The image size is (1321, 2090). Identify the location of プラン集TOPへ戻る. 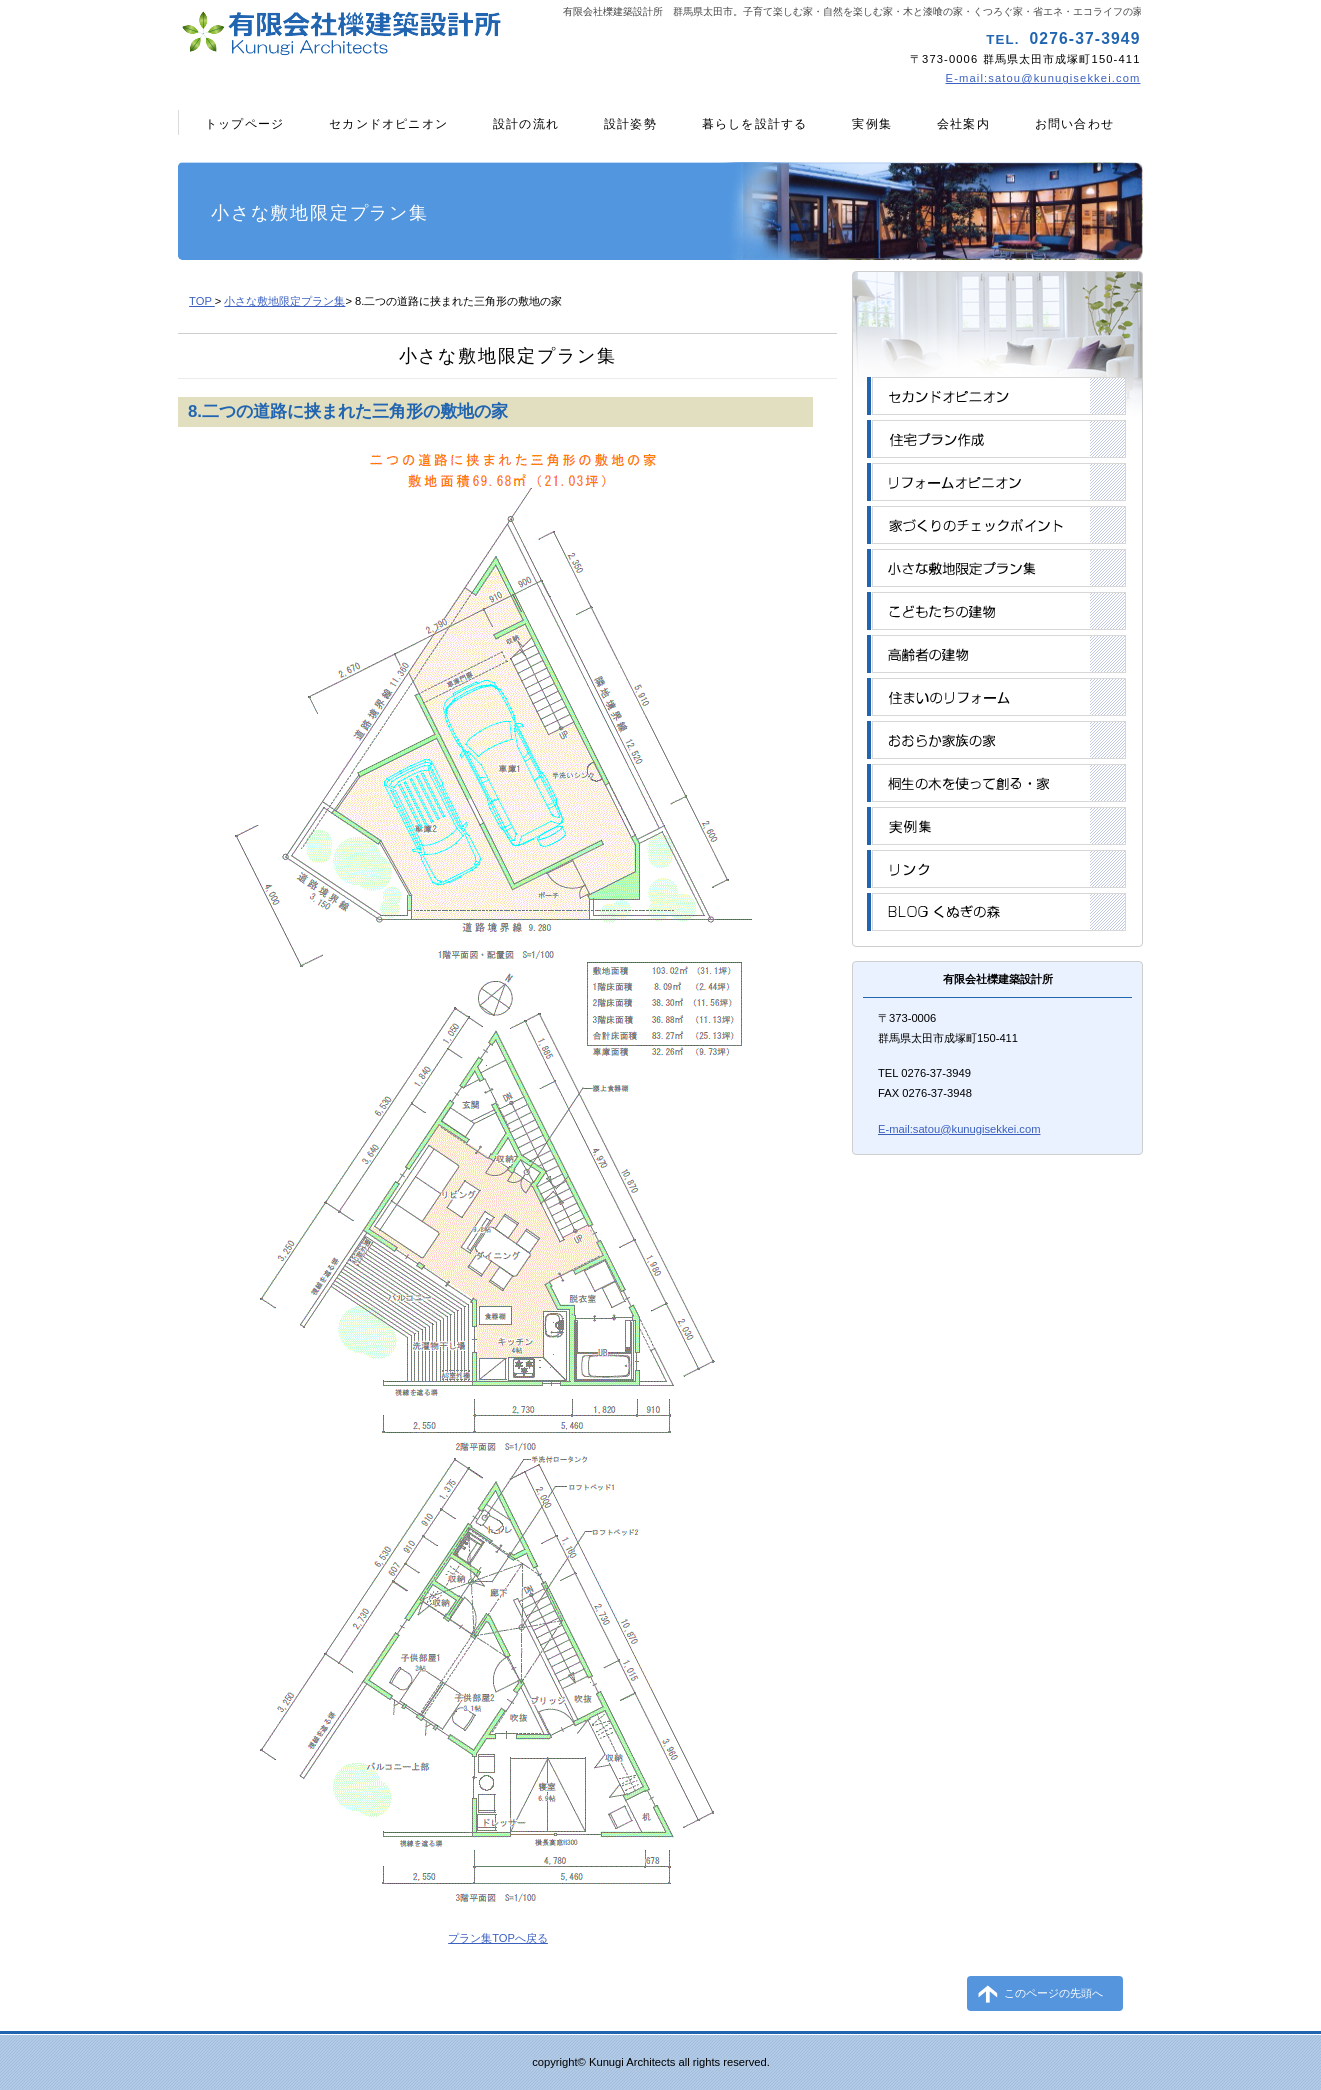
(498, 1938).